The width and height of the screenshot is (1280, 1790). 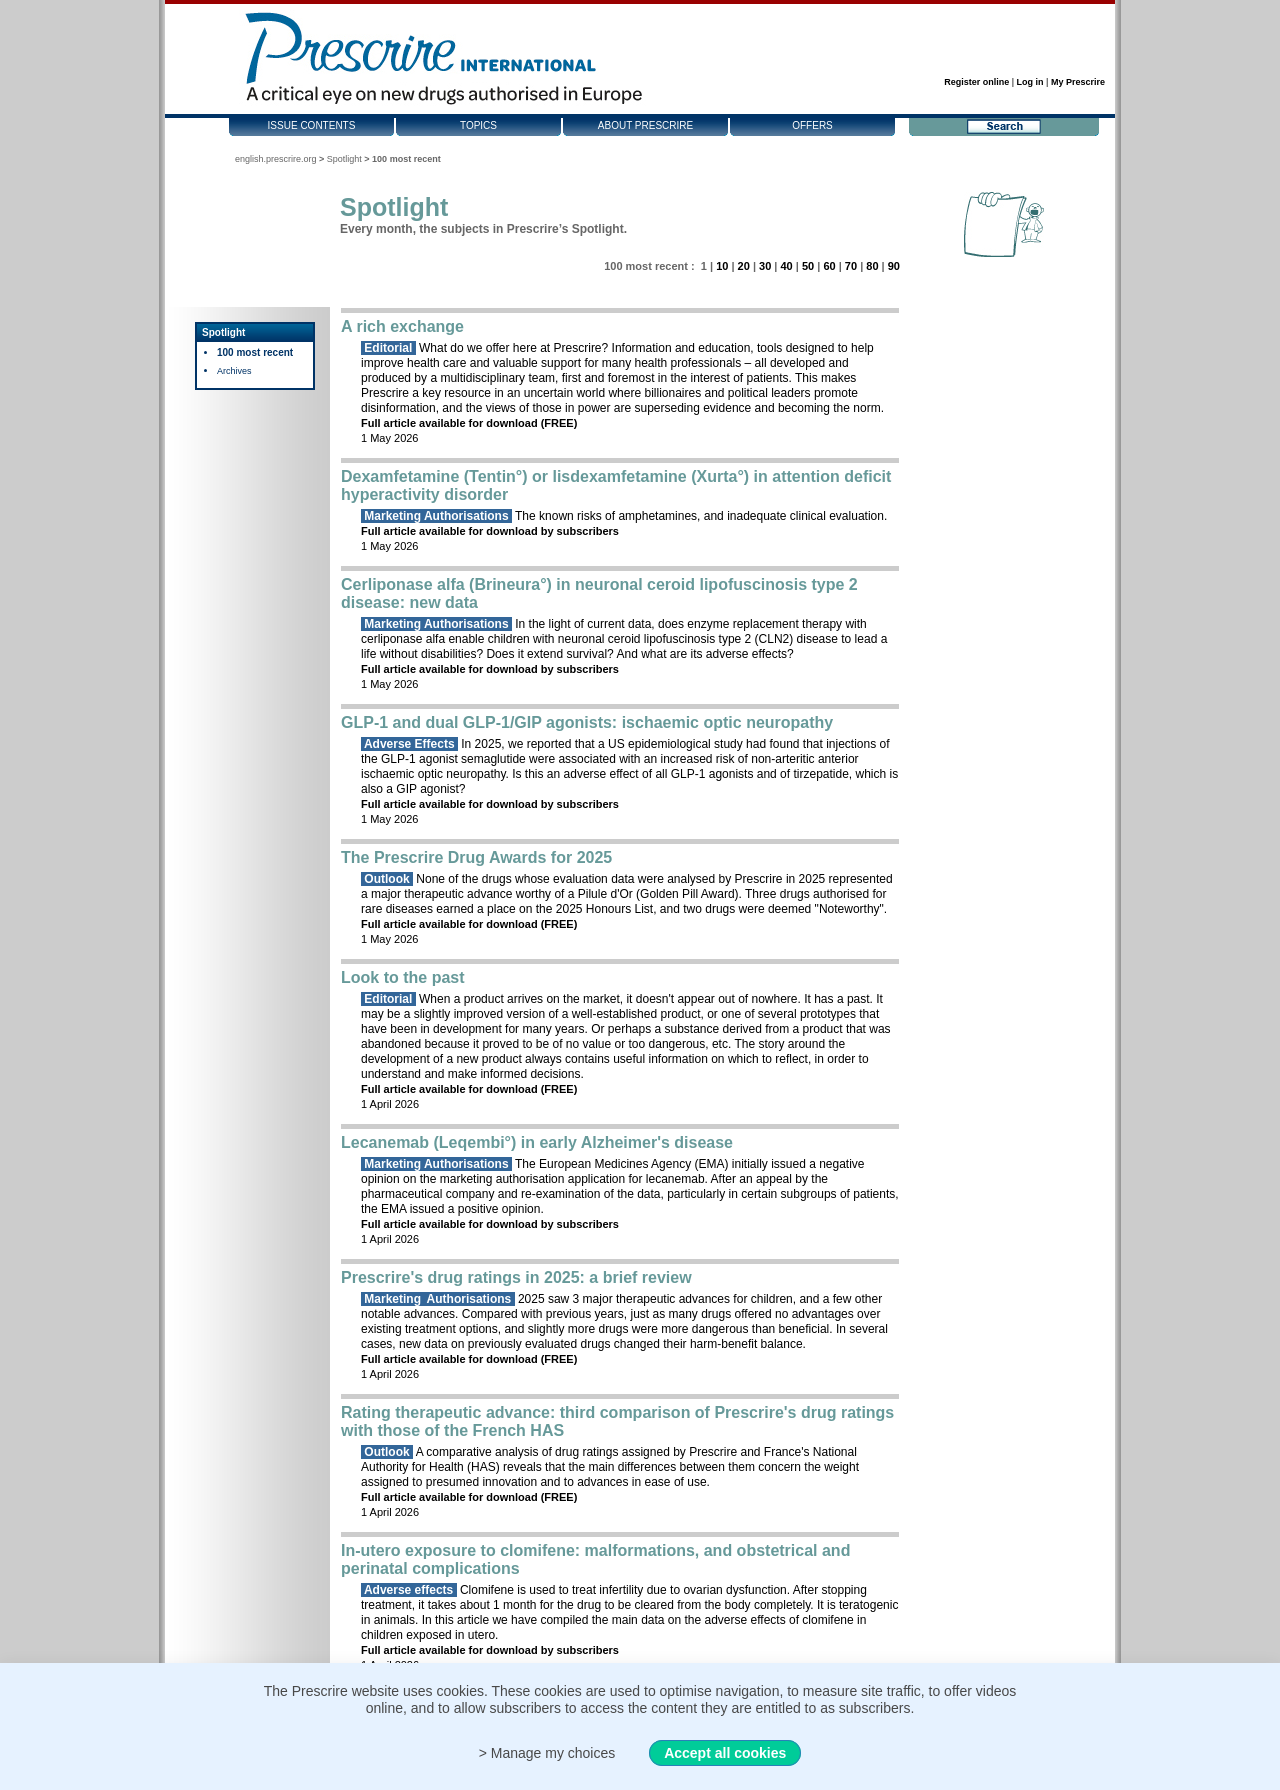 What do you see at coordinates (722, 266) in the screenshot?
I see `10` at bounding box center [722, 266].